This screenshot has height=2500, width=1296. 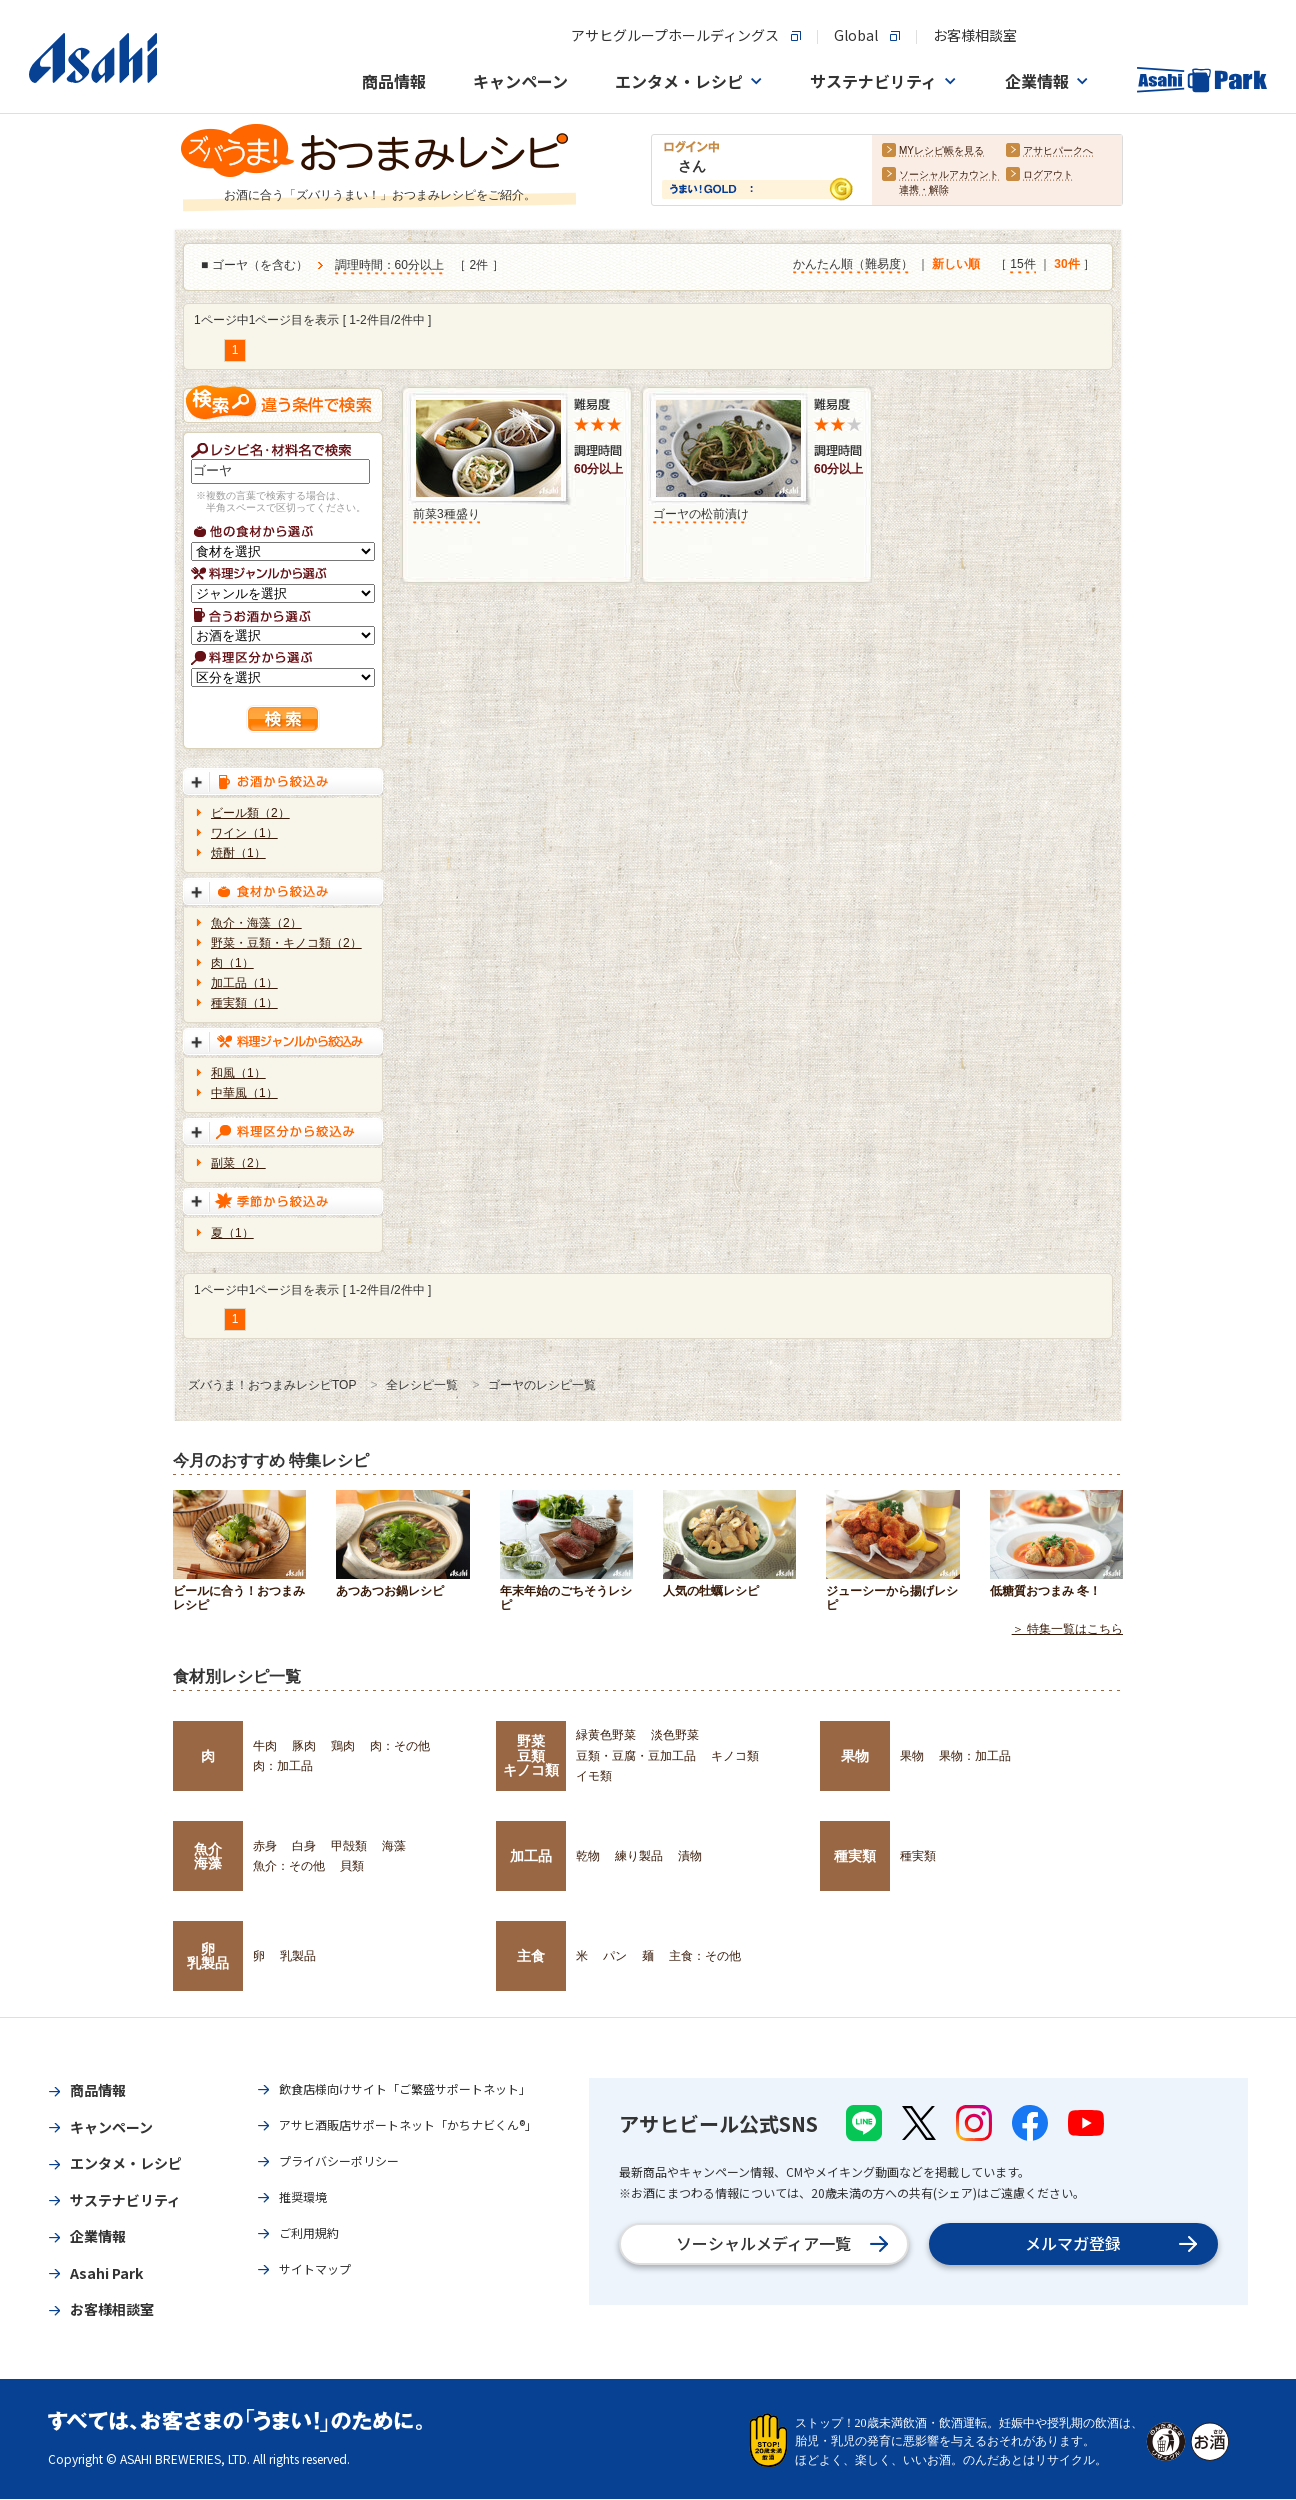 I want to click on 前菜3種盛り, so click(x=446, y=514).